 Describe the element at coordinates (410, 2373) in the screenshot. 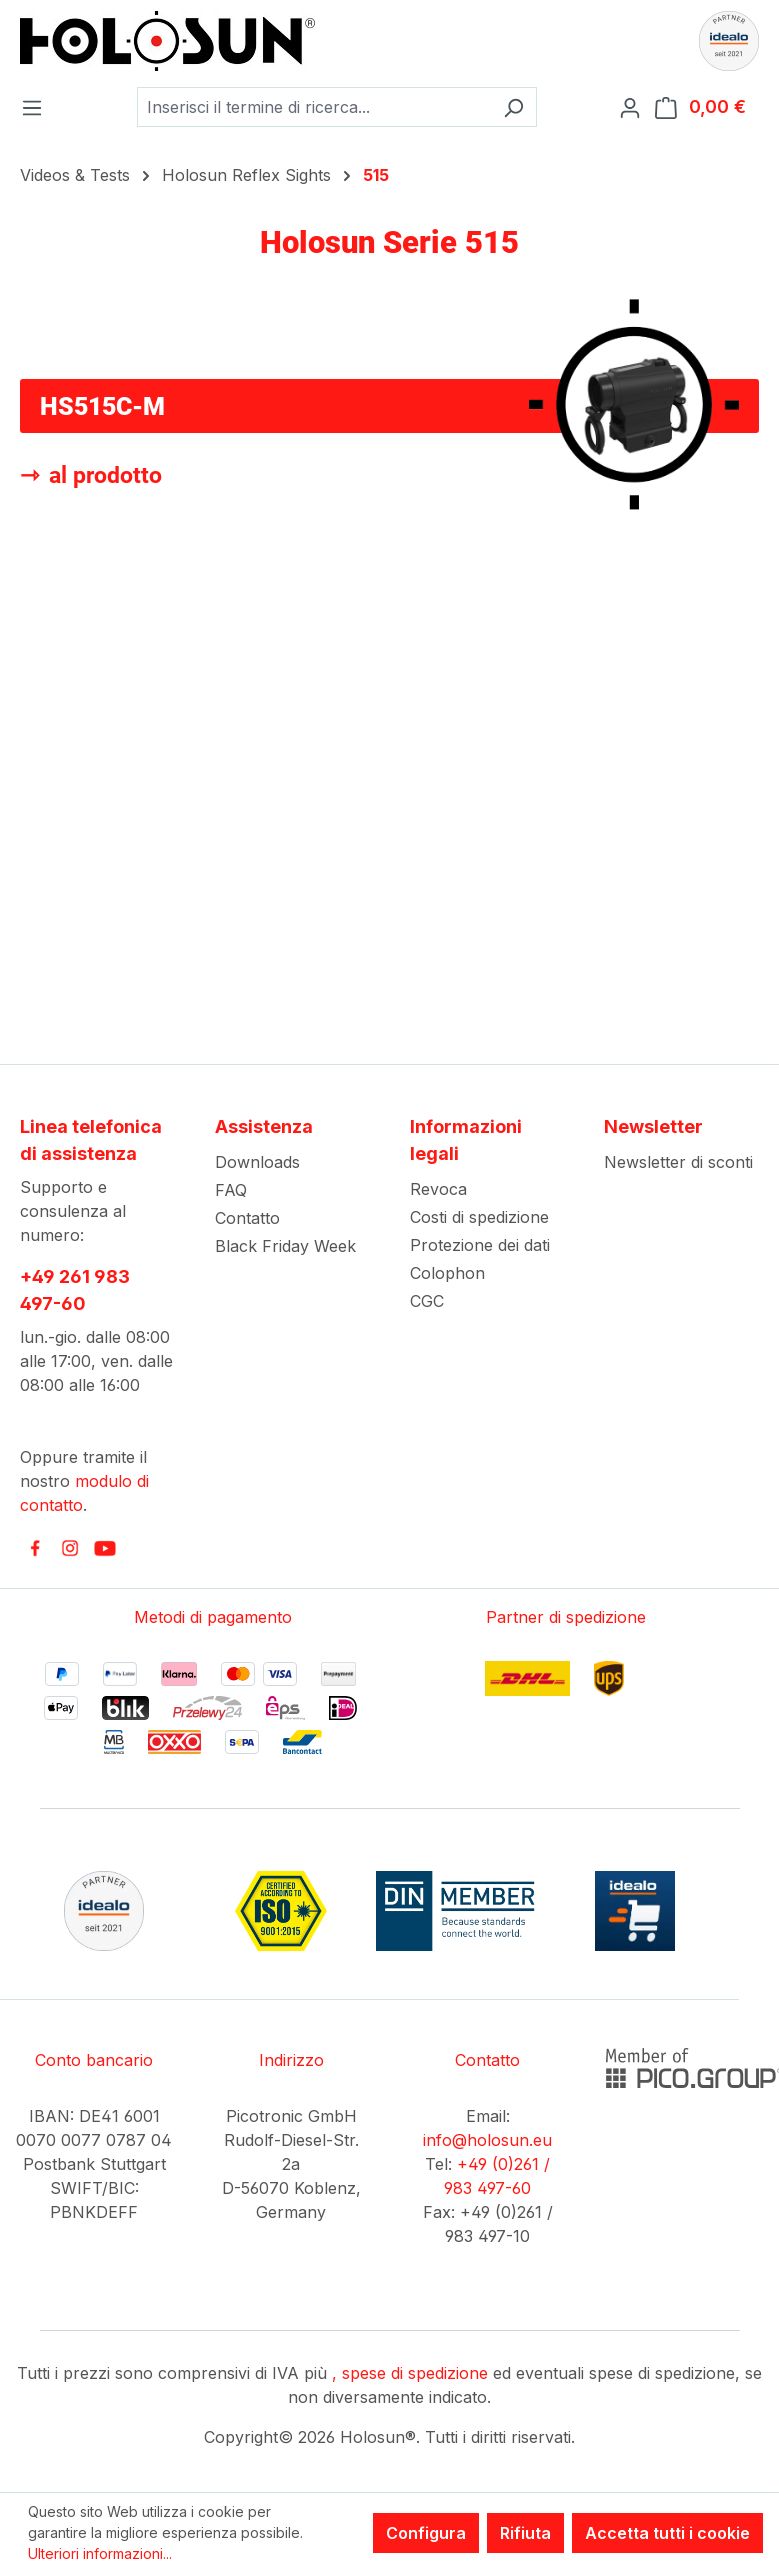

I see `, spese di spedizione` at that location.